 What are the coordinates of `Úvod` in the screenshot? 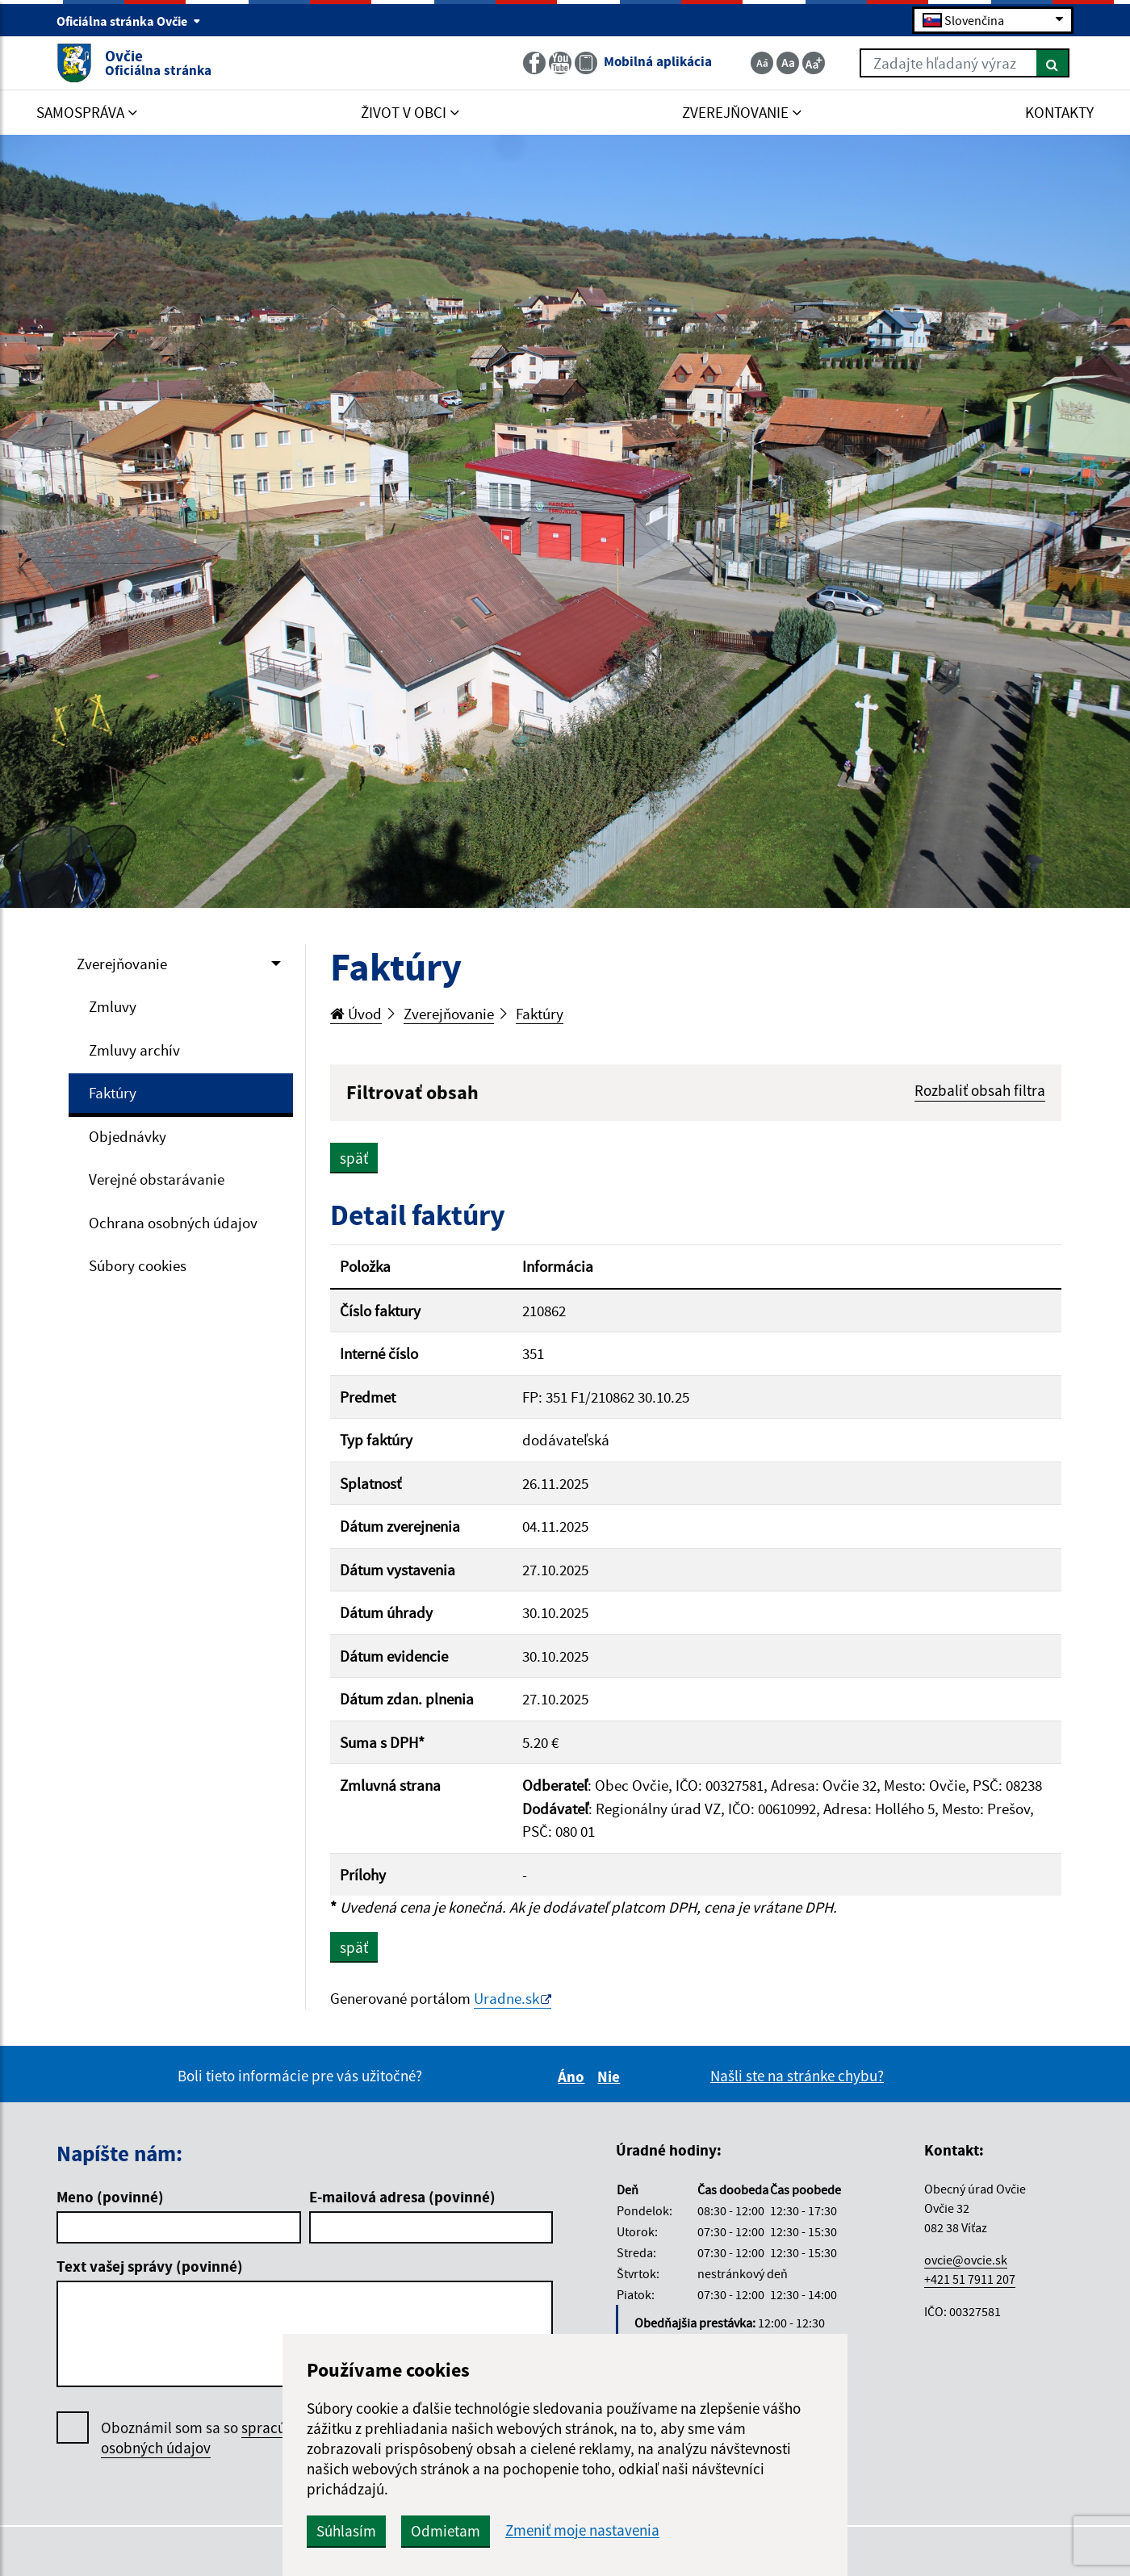 It's located at (356, 1013).